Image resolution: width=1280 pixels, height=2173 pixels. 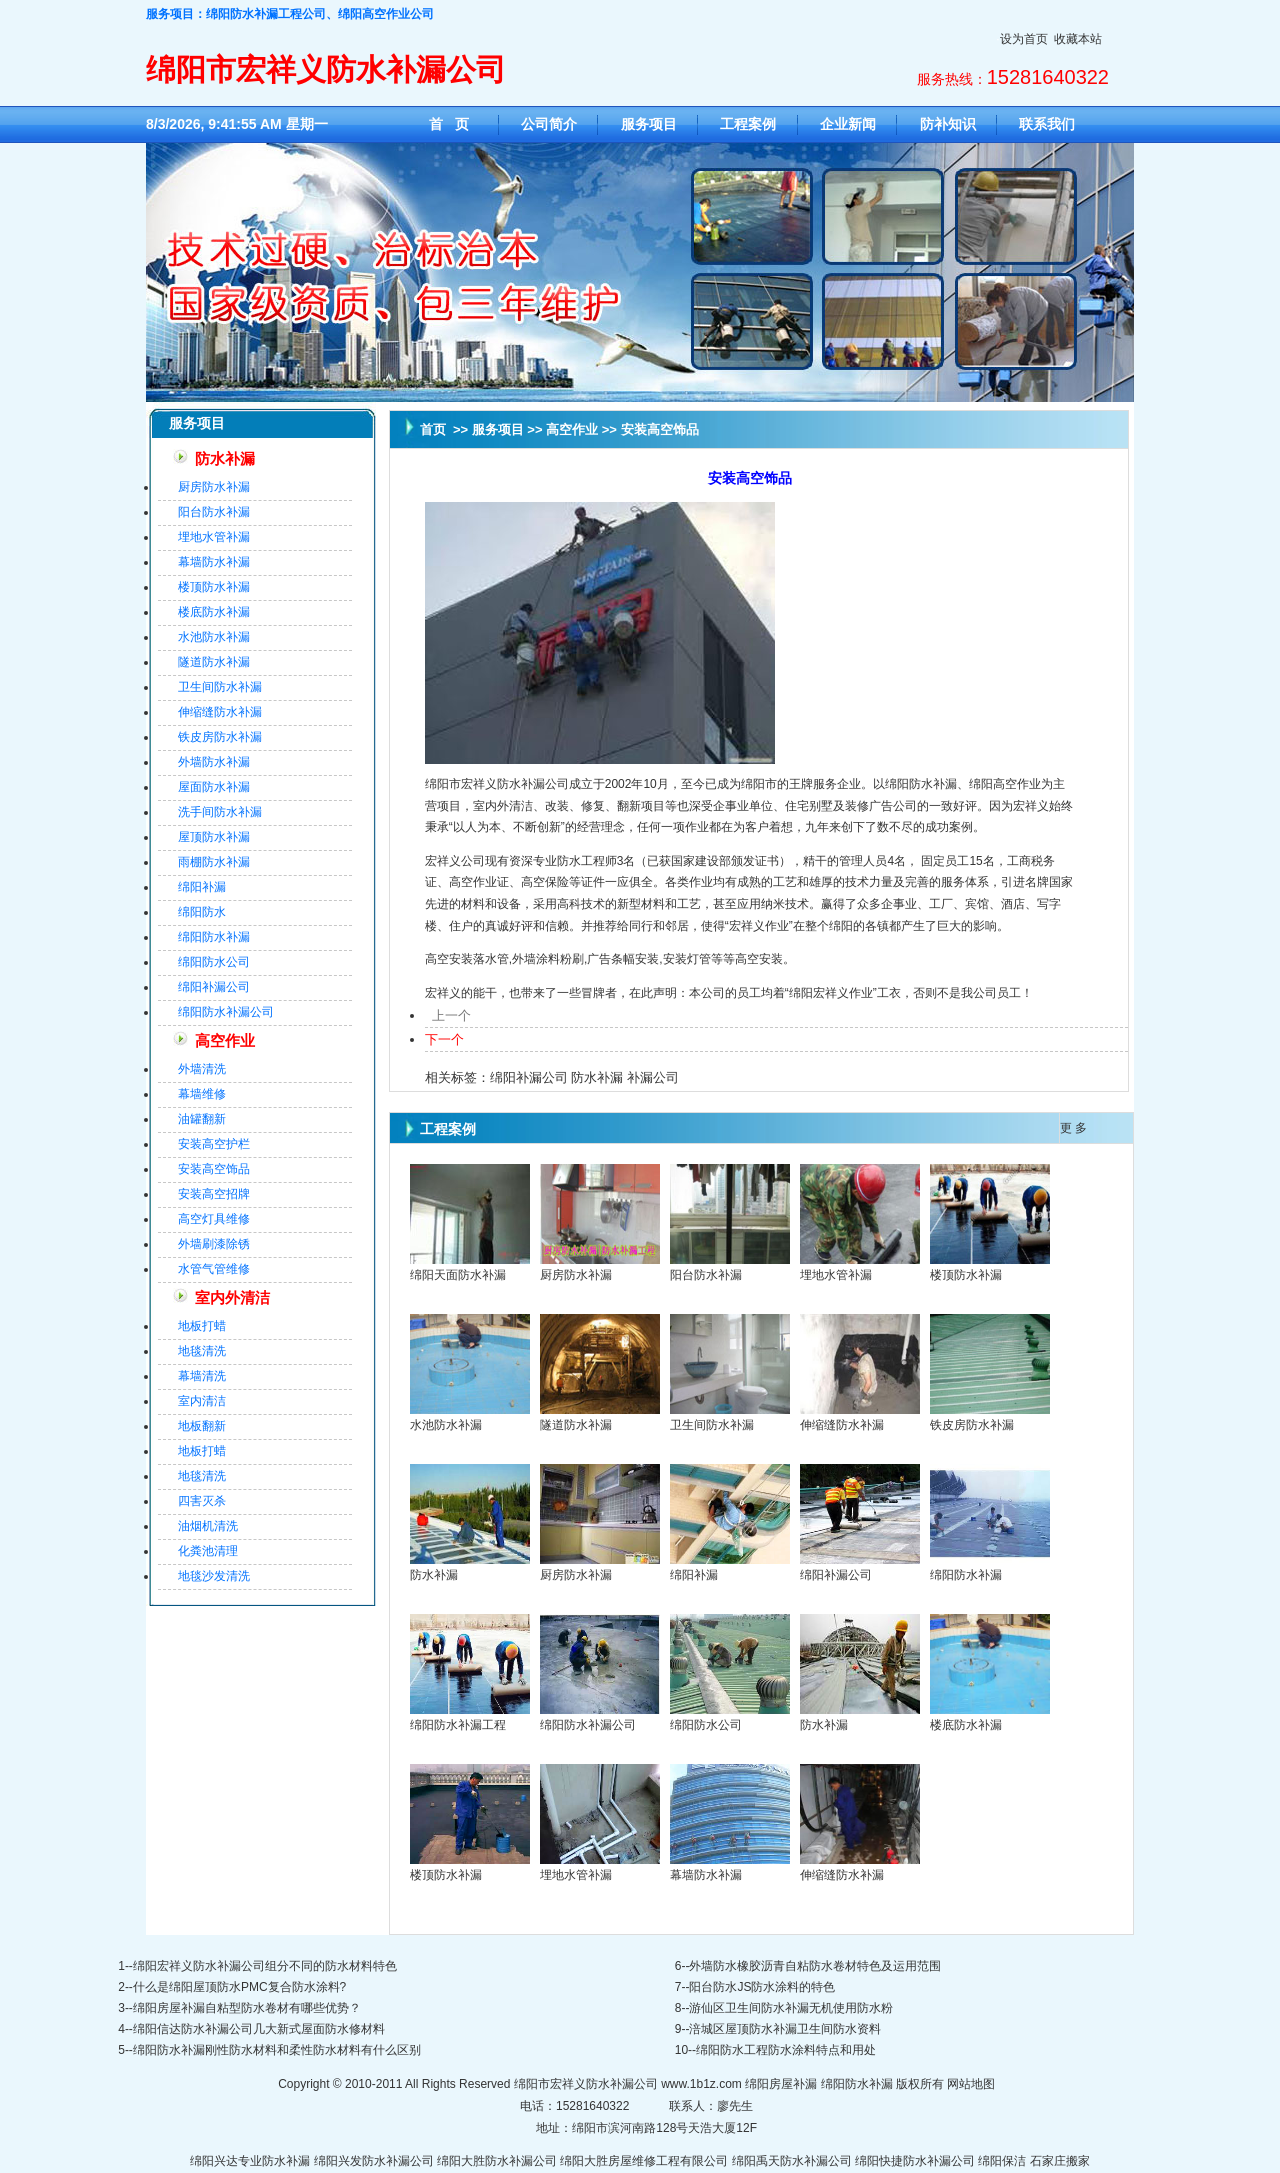 What do you see at coordinates (786, 2050) in the screenshot?
I see `绵阳防水工程防水涂料特点和用处` at bounding box center [786, 2050].